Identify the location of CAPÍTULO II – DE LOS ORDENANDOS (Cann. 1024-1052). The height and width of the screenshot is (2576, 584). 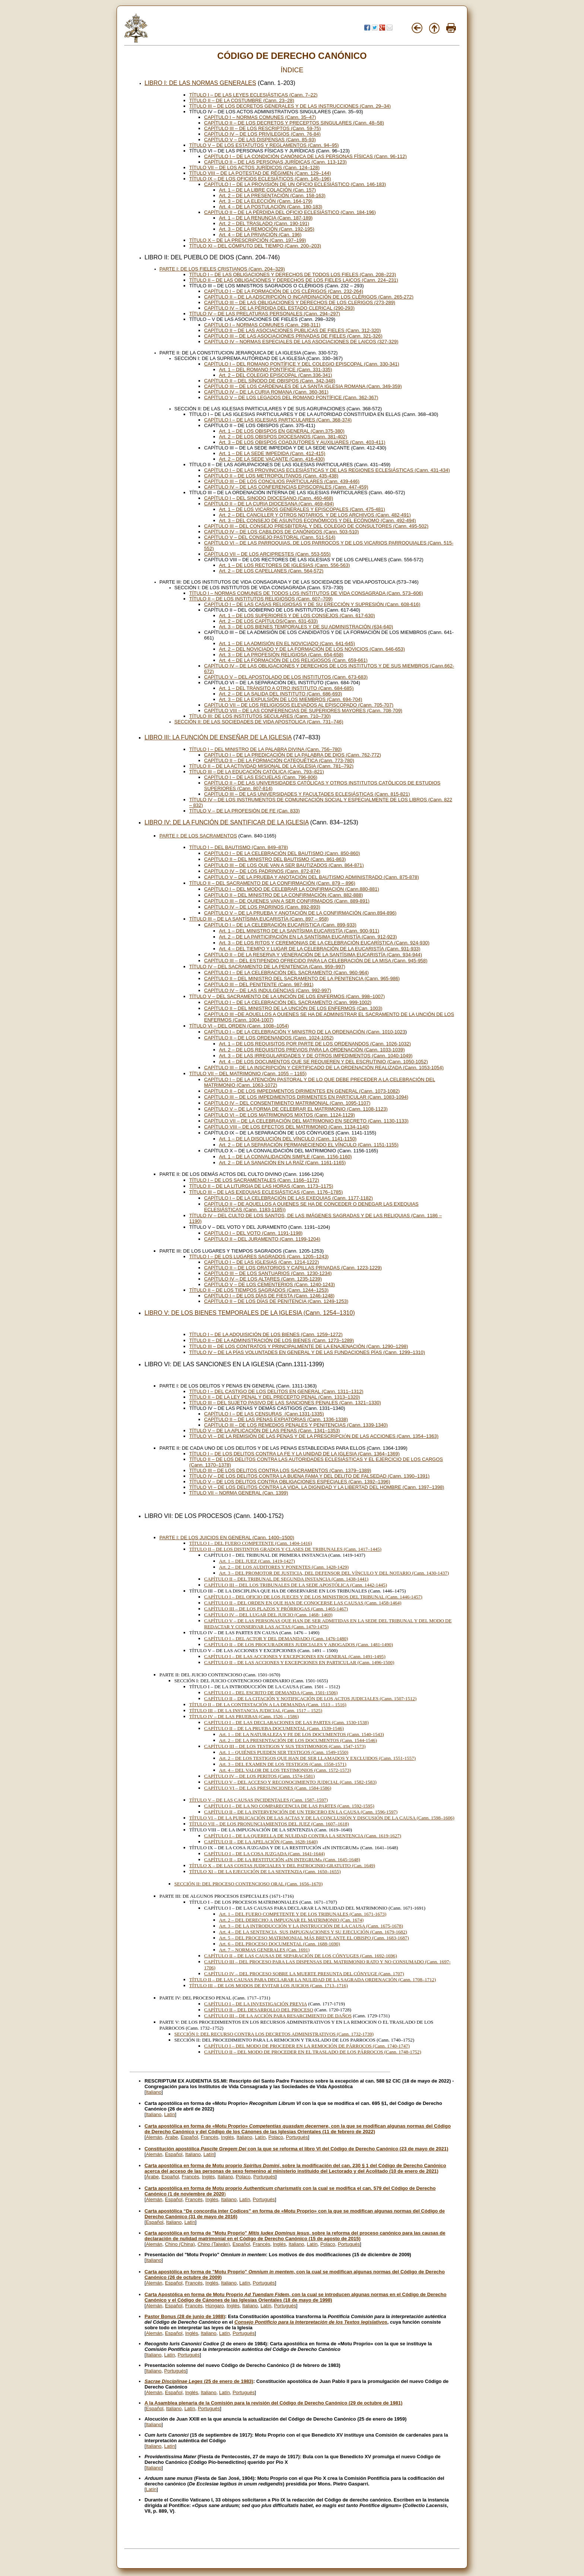
(269, 1038).